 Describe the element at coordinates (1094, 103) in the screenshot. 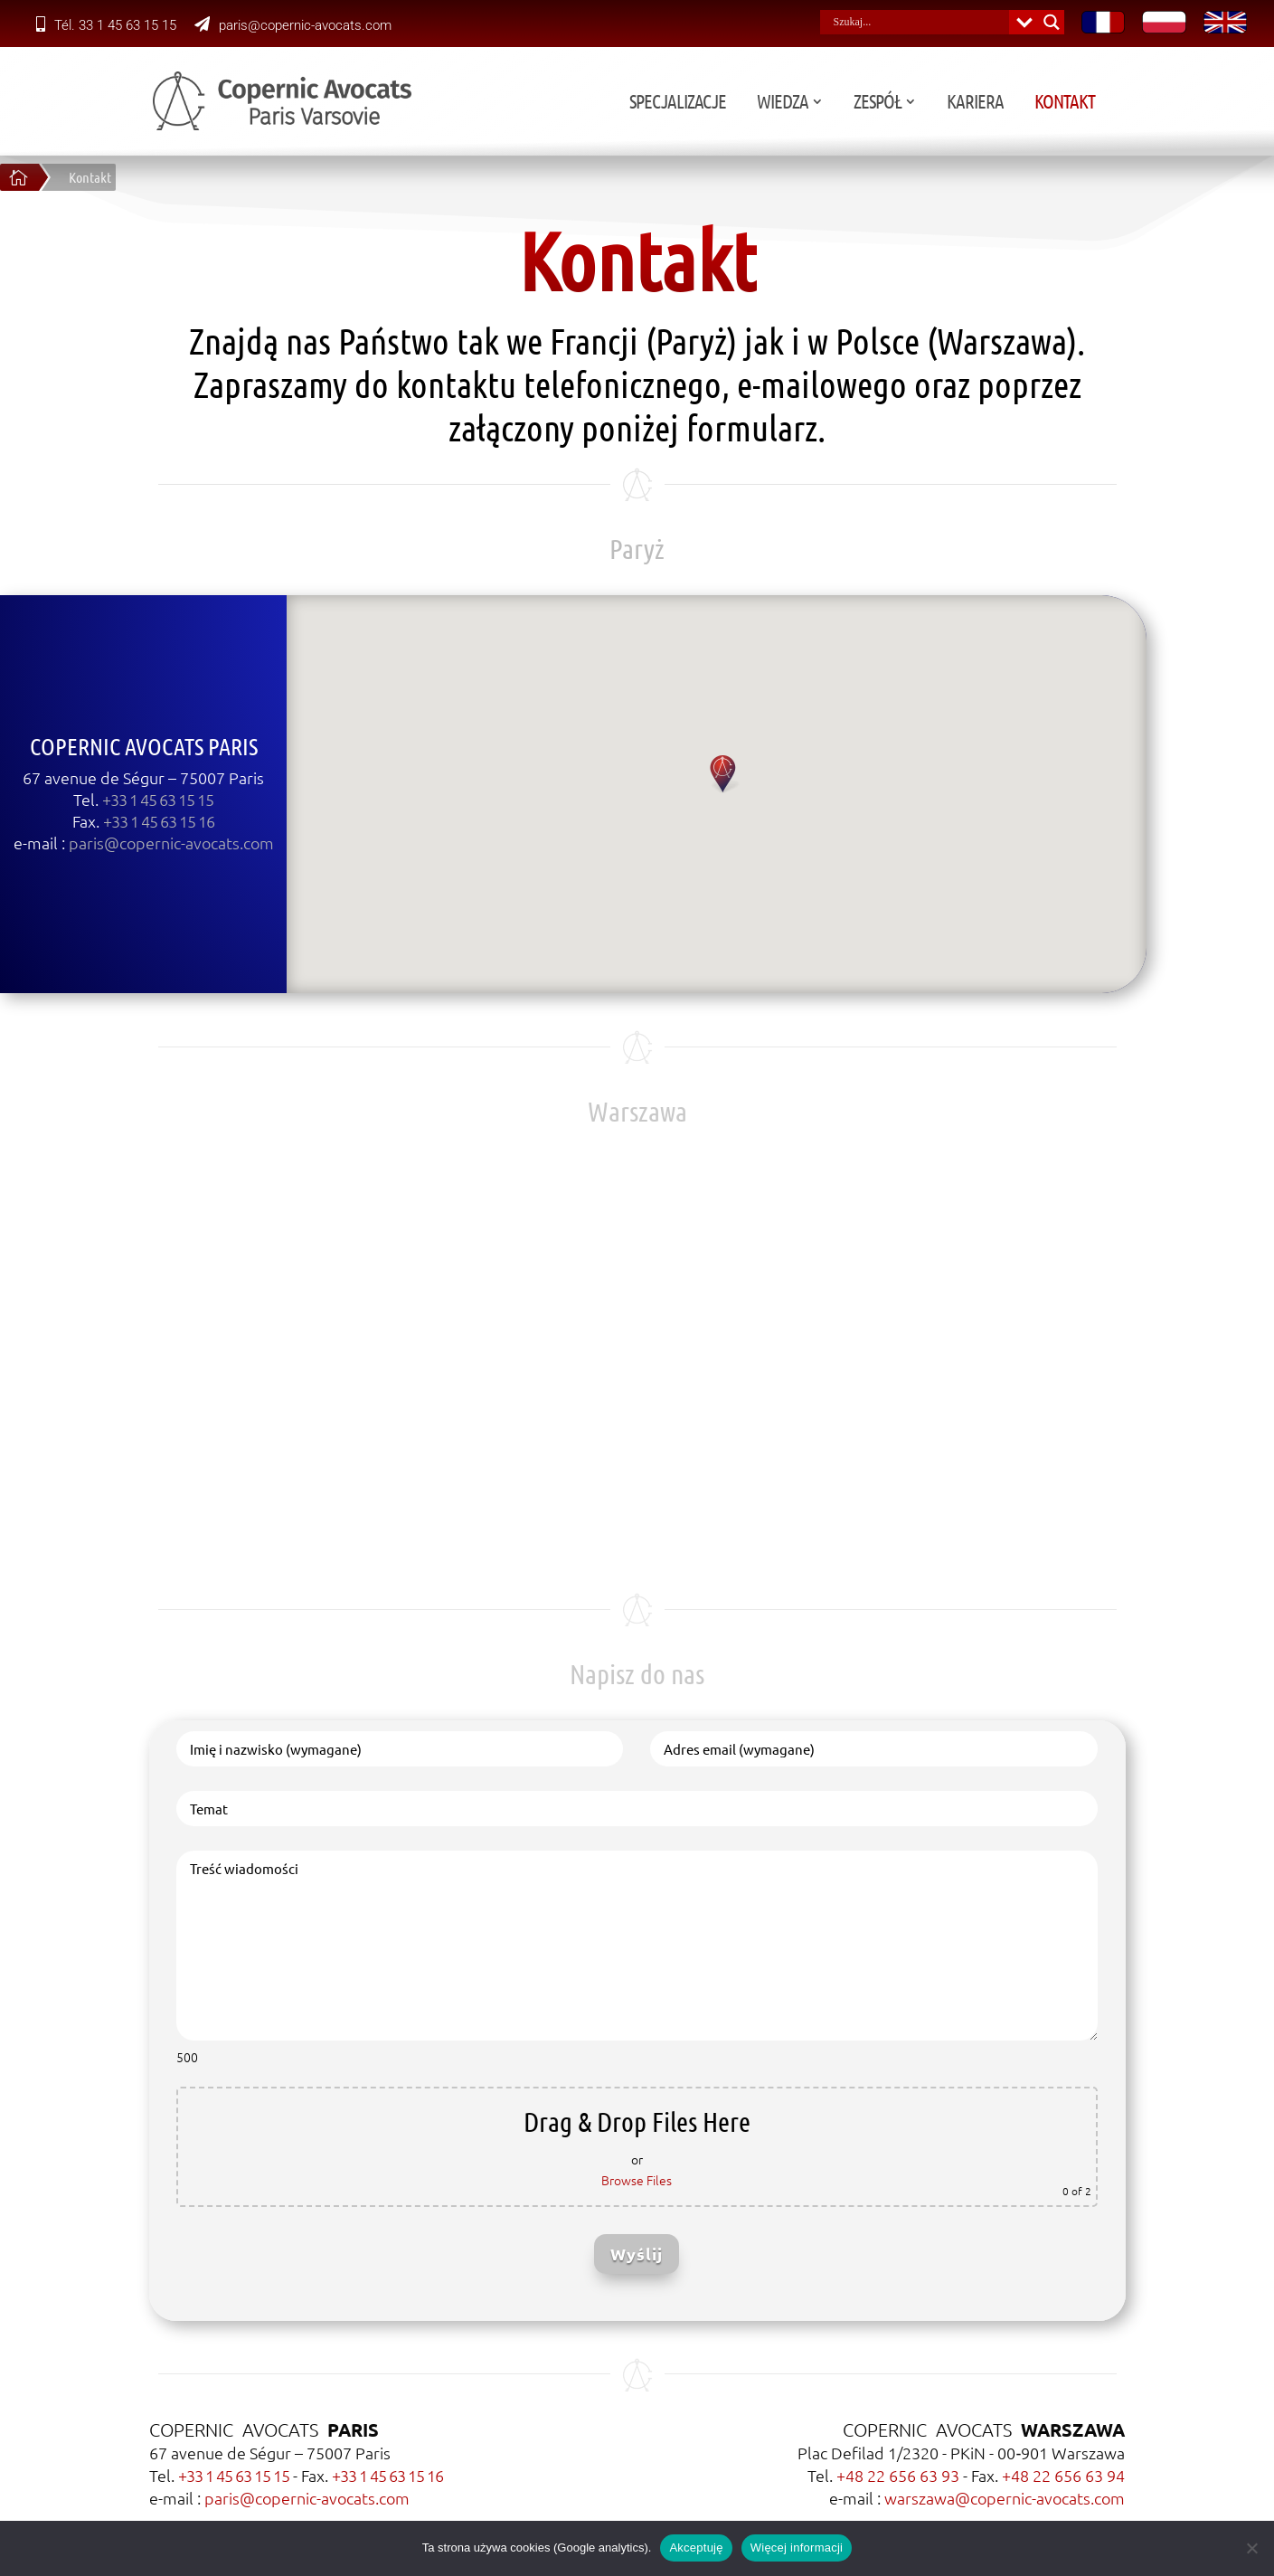

I see `Kariera` at that location.